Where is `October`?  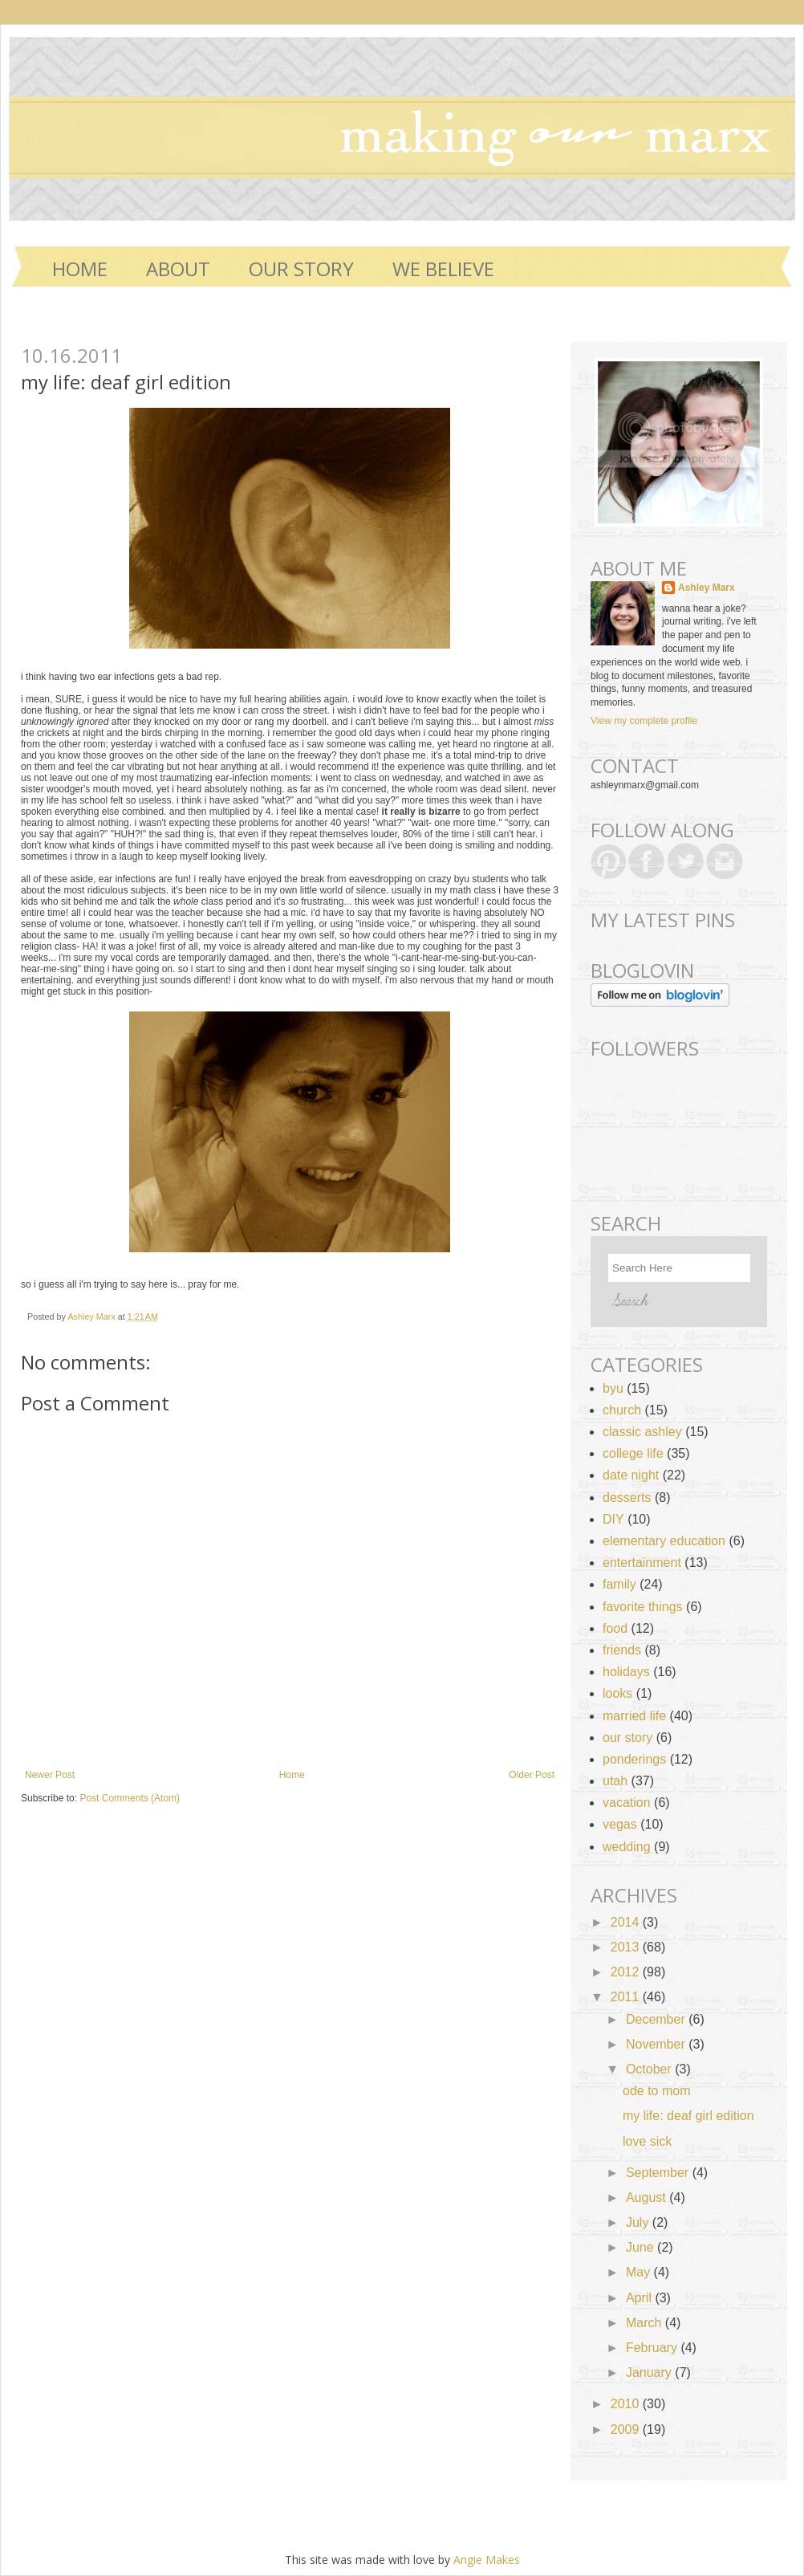
October is located at coordinates (650, 2069).